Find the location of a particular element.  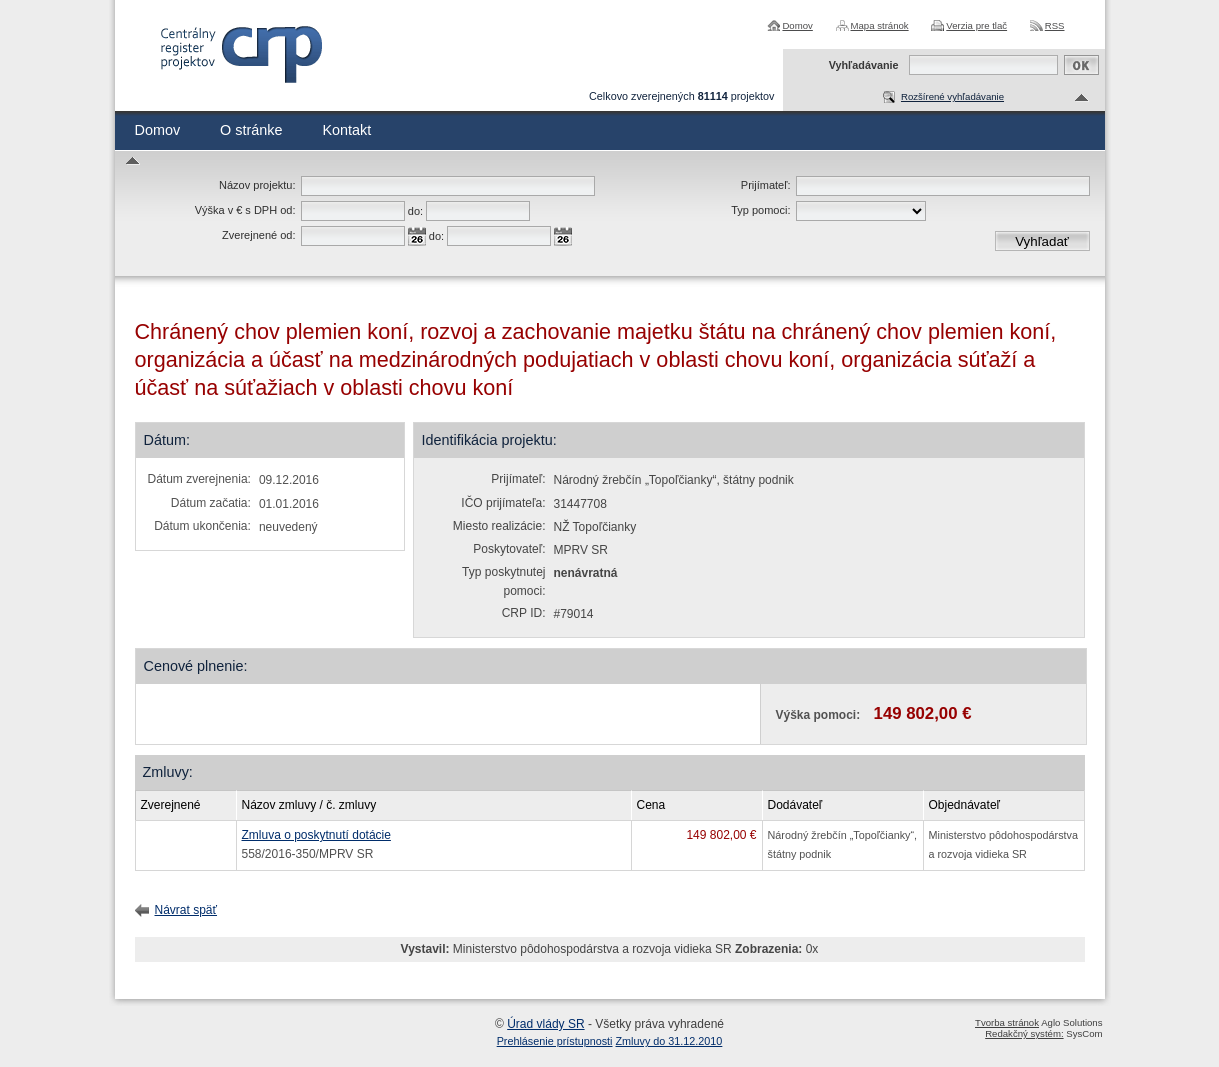

Výška v € s DPH od: is located at coordinates (245, 210).